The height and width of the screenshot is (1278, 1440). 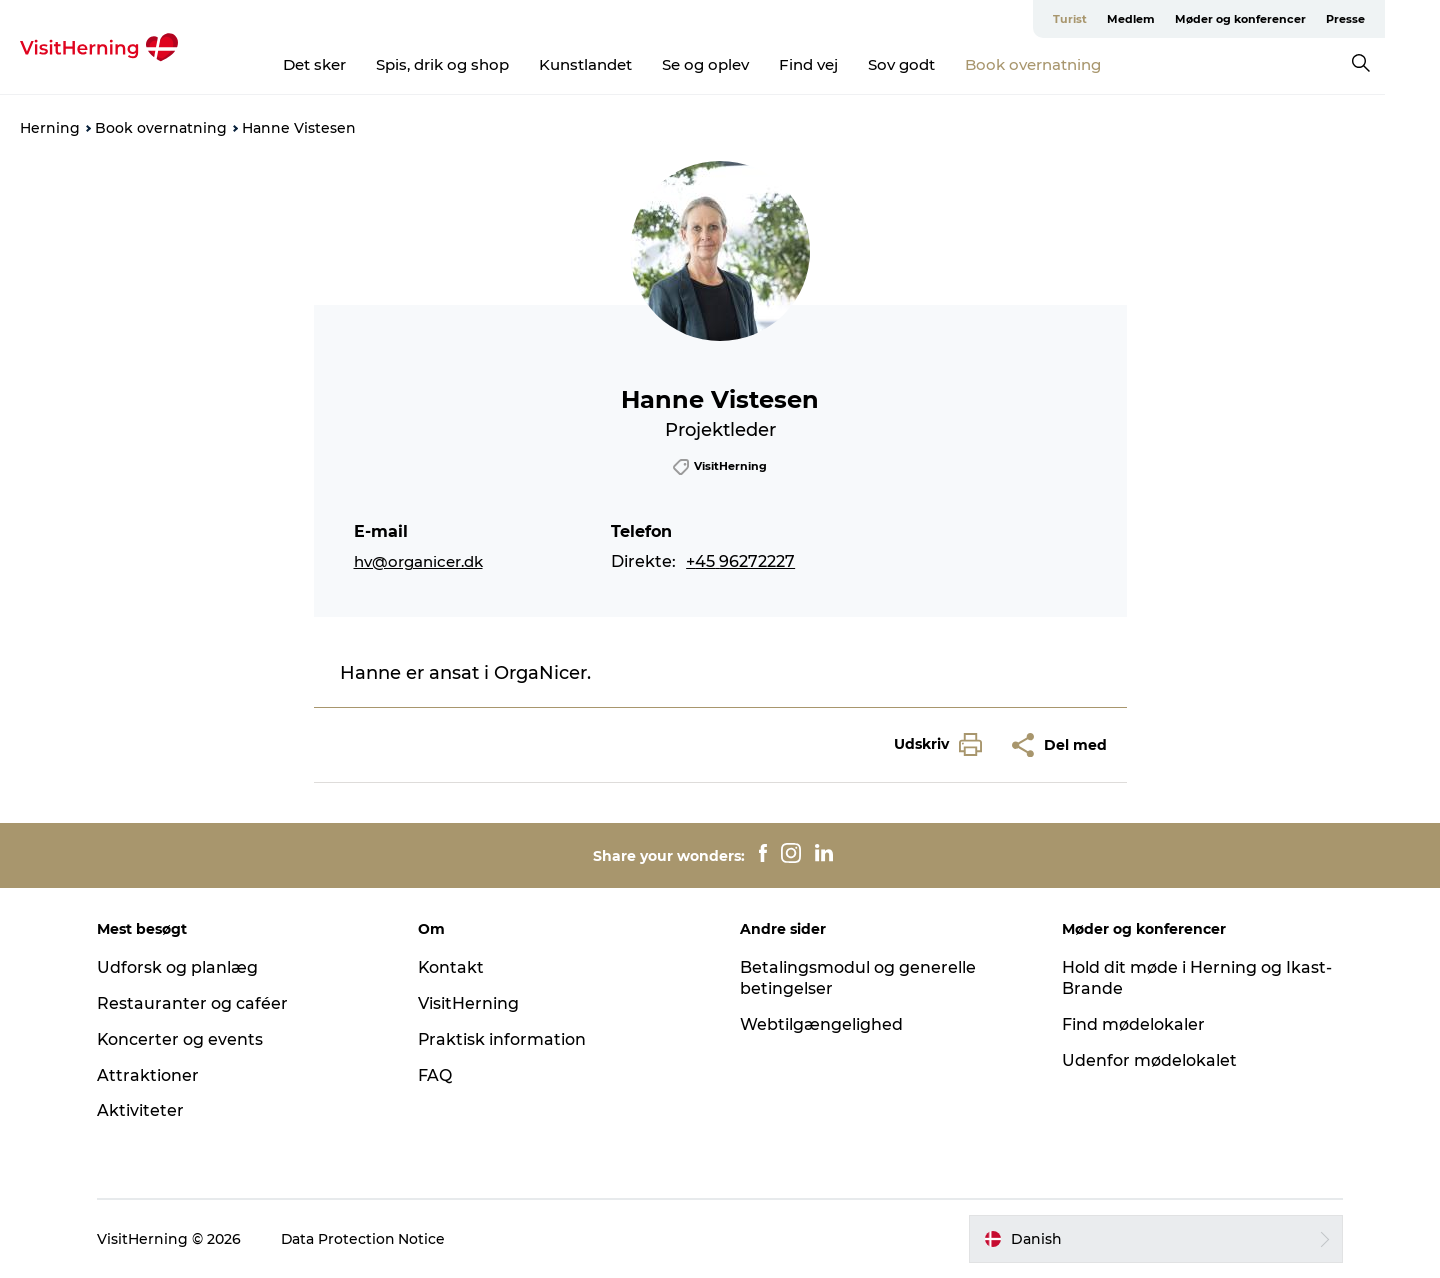 I want to click on Book overnatning, so click(x=1061, y=64).